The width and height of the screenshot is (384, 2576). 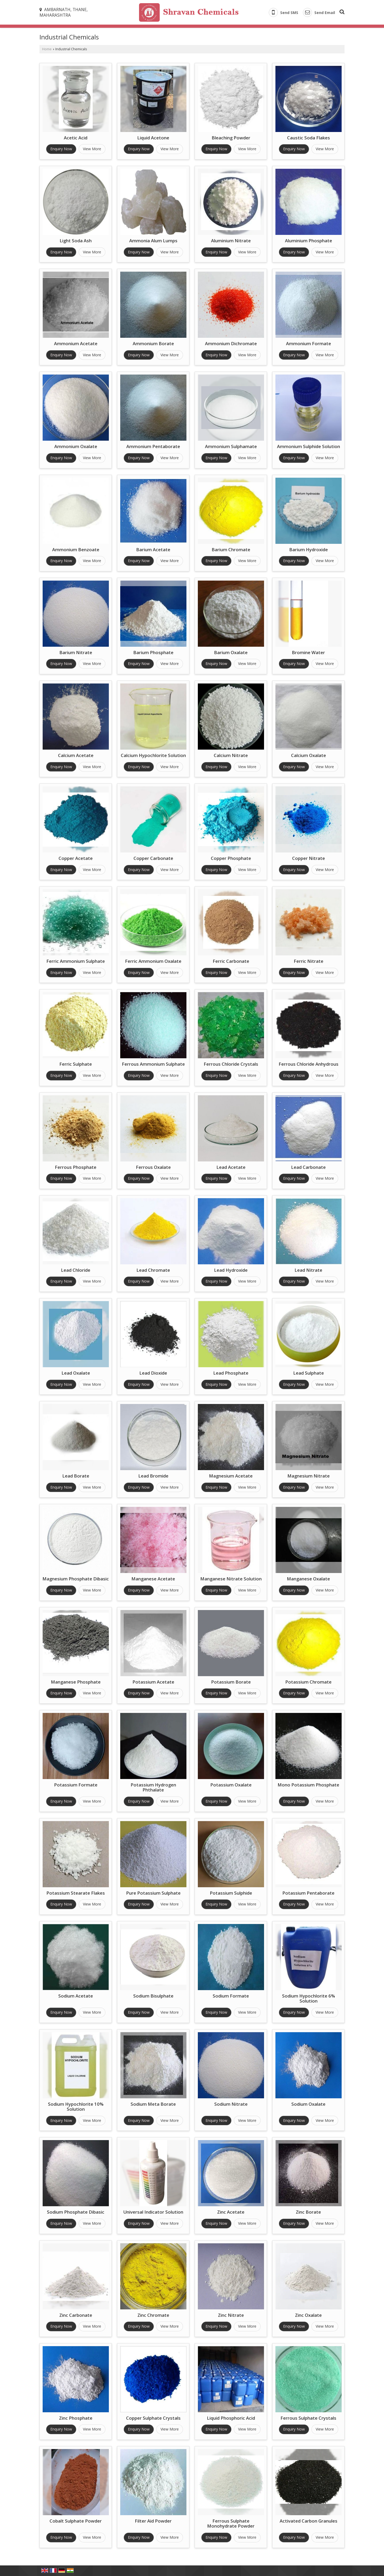 I want to click on Zinc Nitrate, so click(x=231, y=2315).